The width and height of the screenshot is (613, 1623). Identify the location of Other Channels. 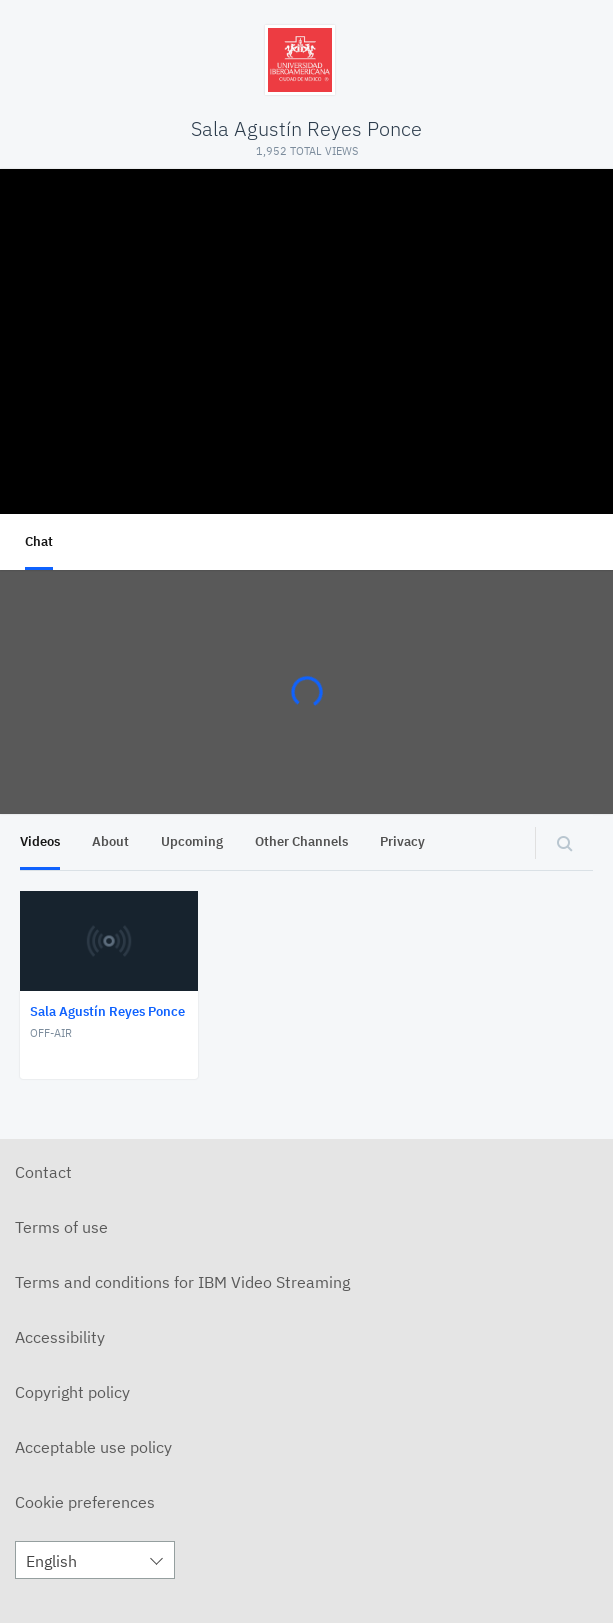
(301, 841).